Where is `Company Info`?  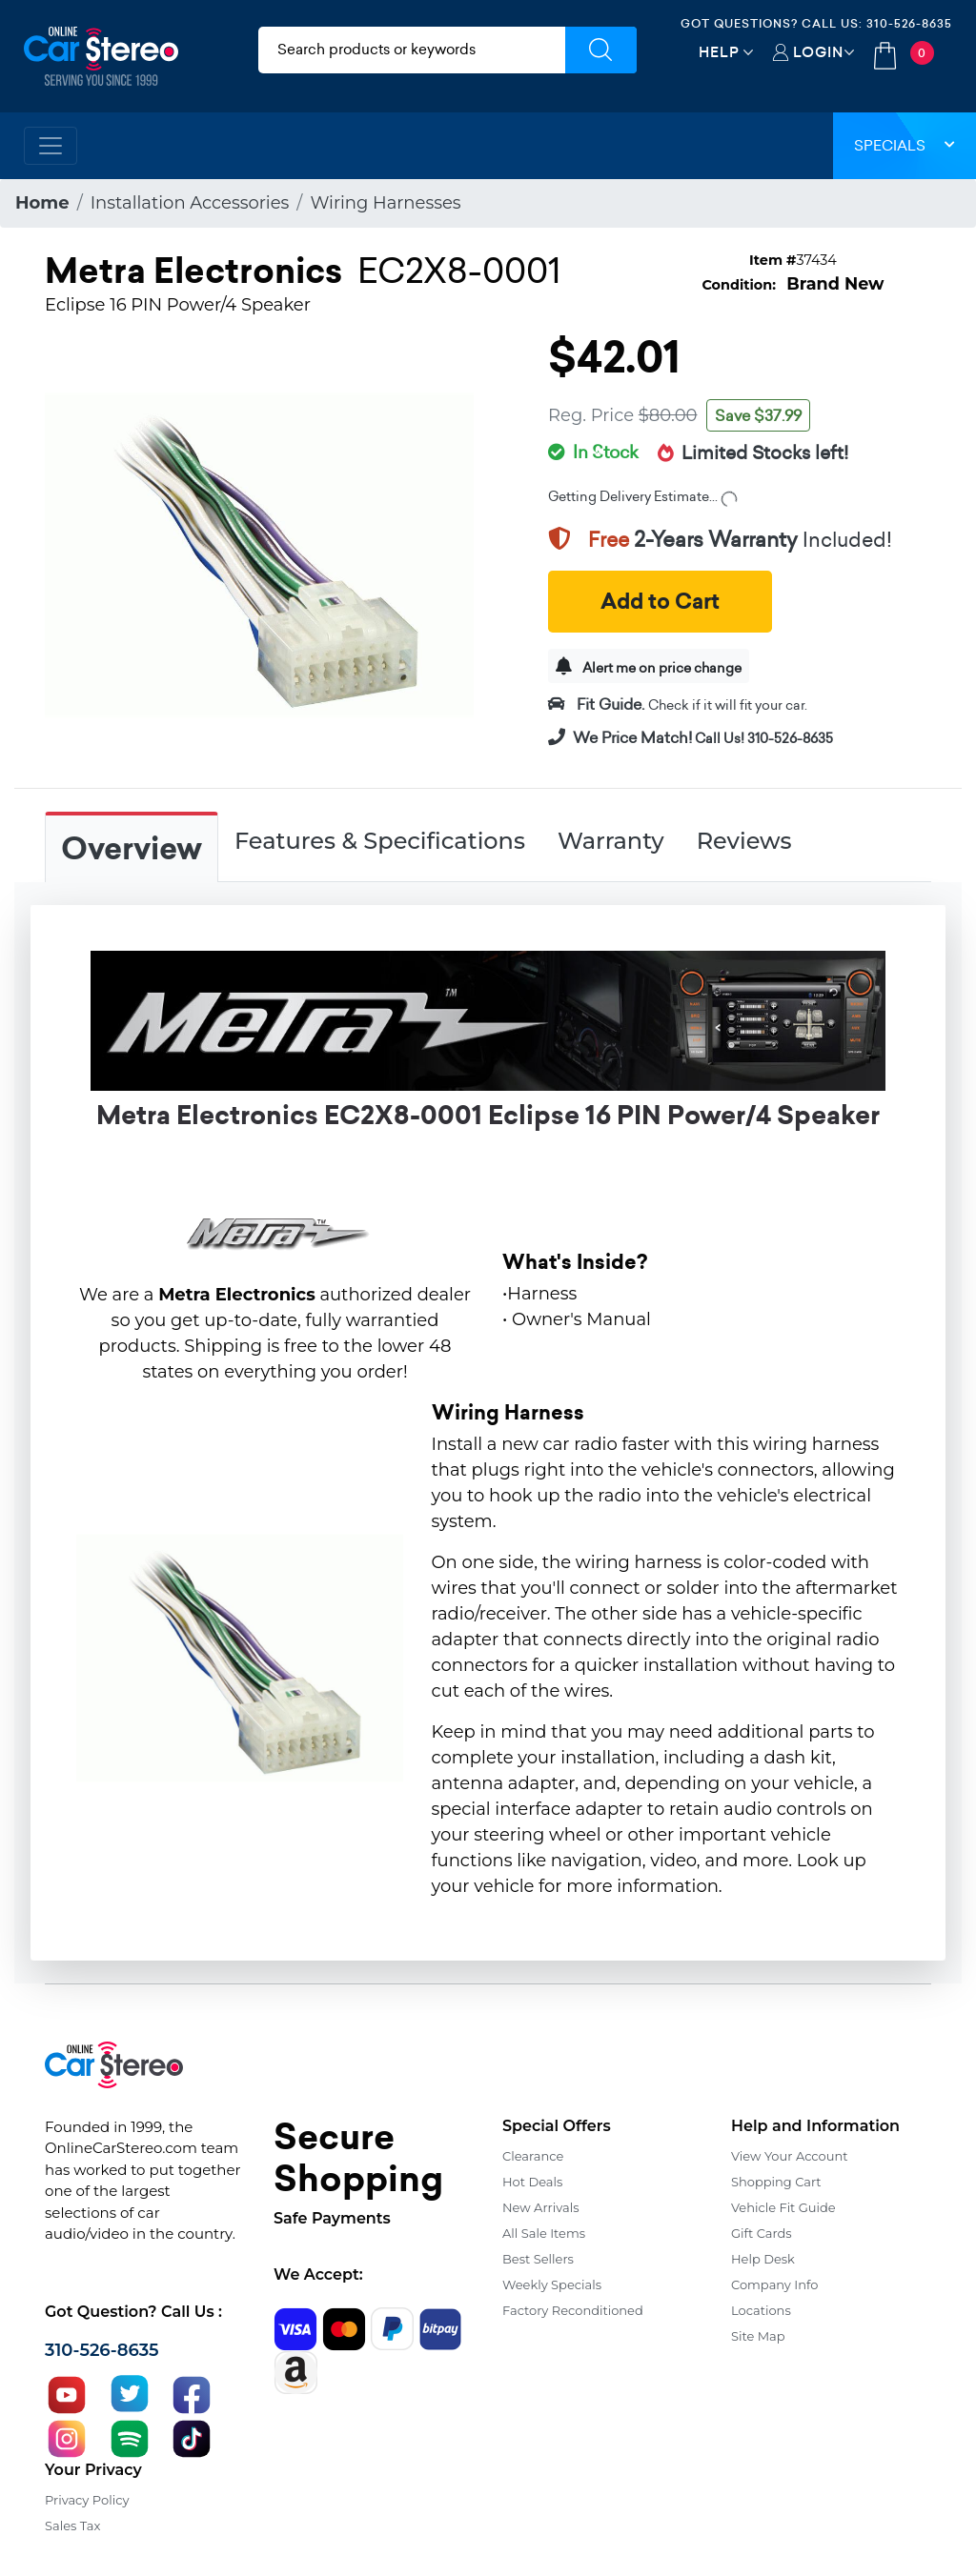
Company Info is located at coordinates (774, 2284).